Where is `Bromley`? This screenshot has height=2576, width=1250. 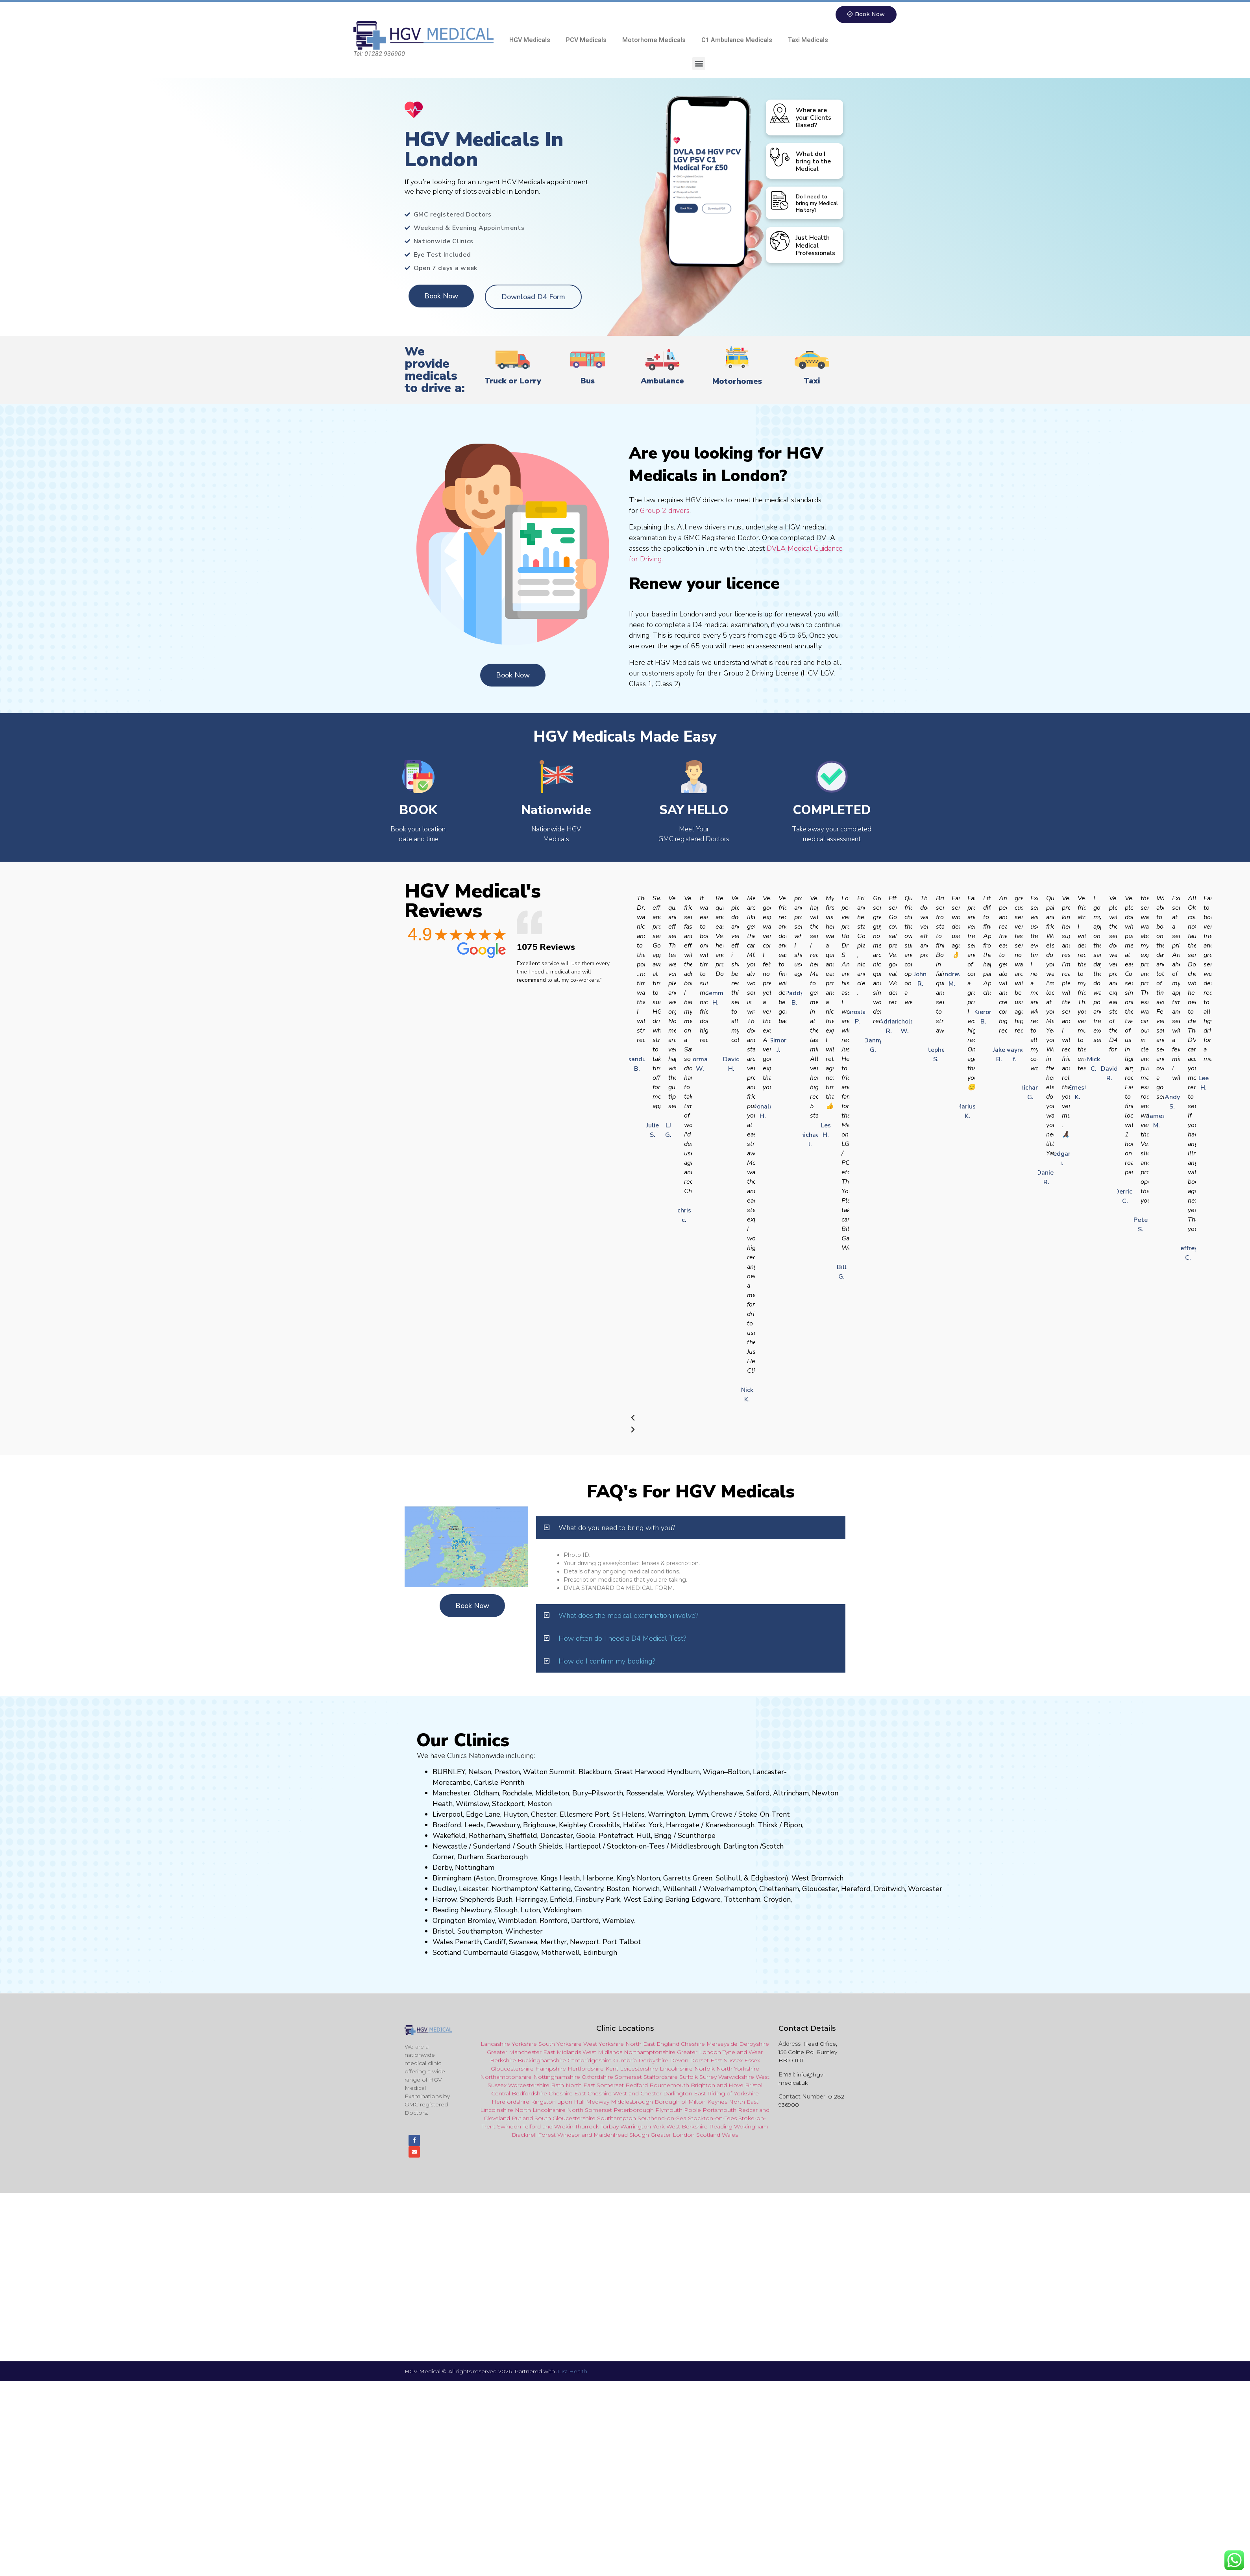
Bromley is located at coordinates (481, 1921).